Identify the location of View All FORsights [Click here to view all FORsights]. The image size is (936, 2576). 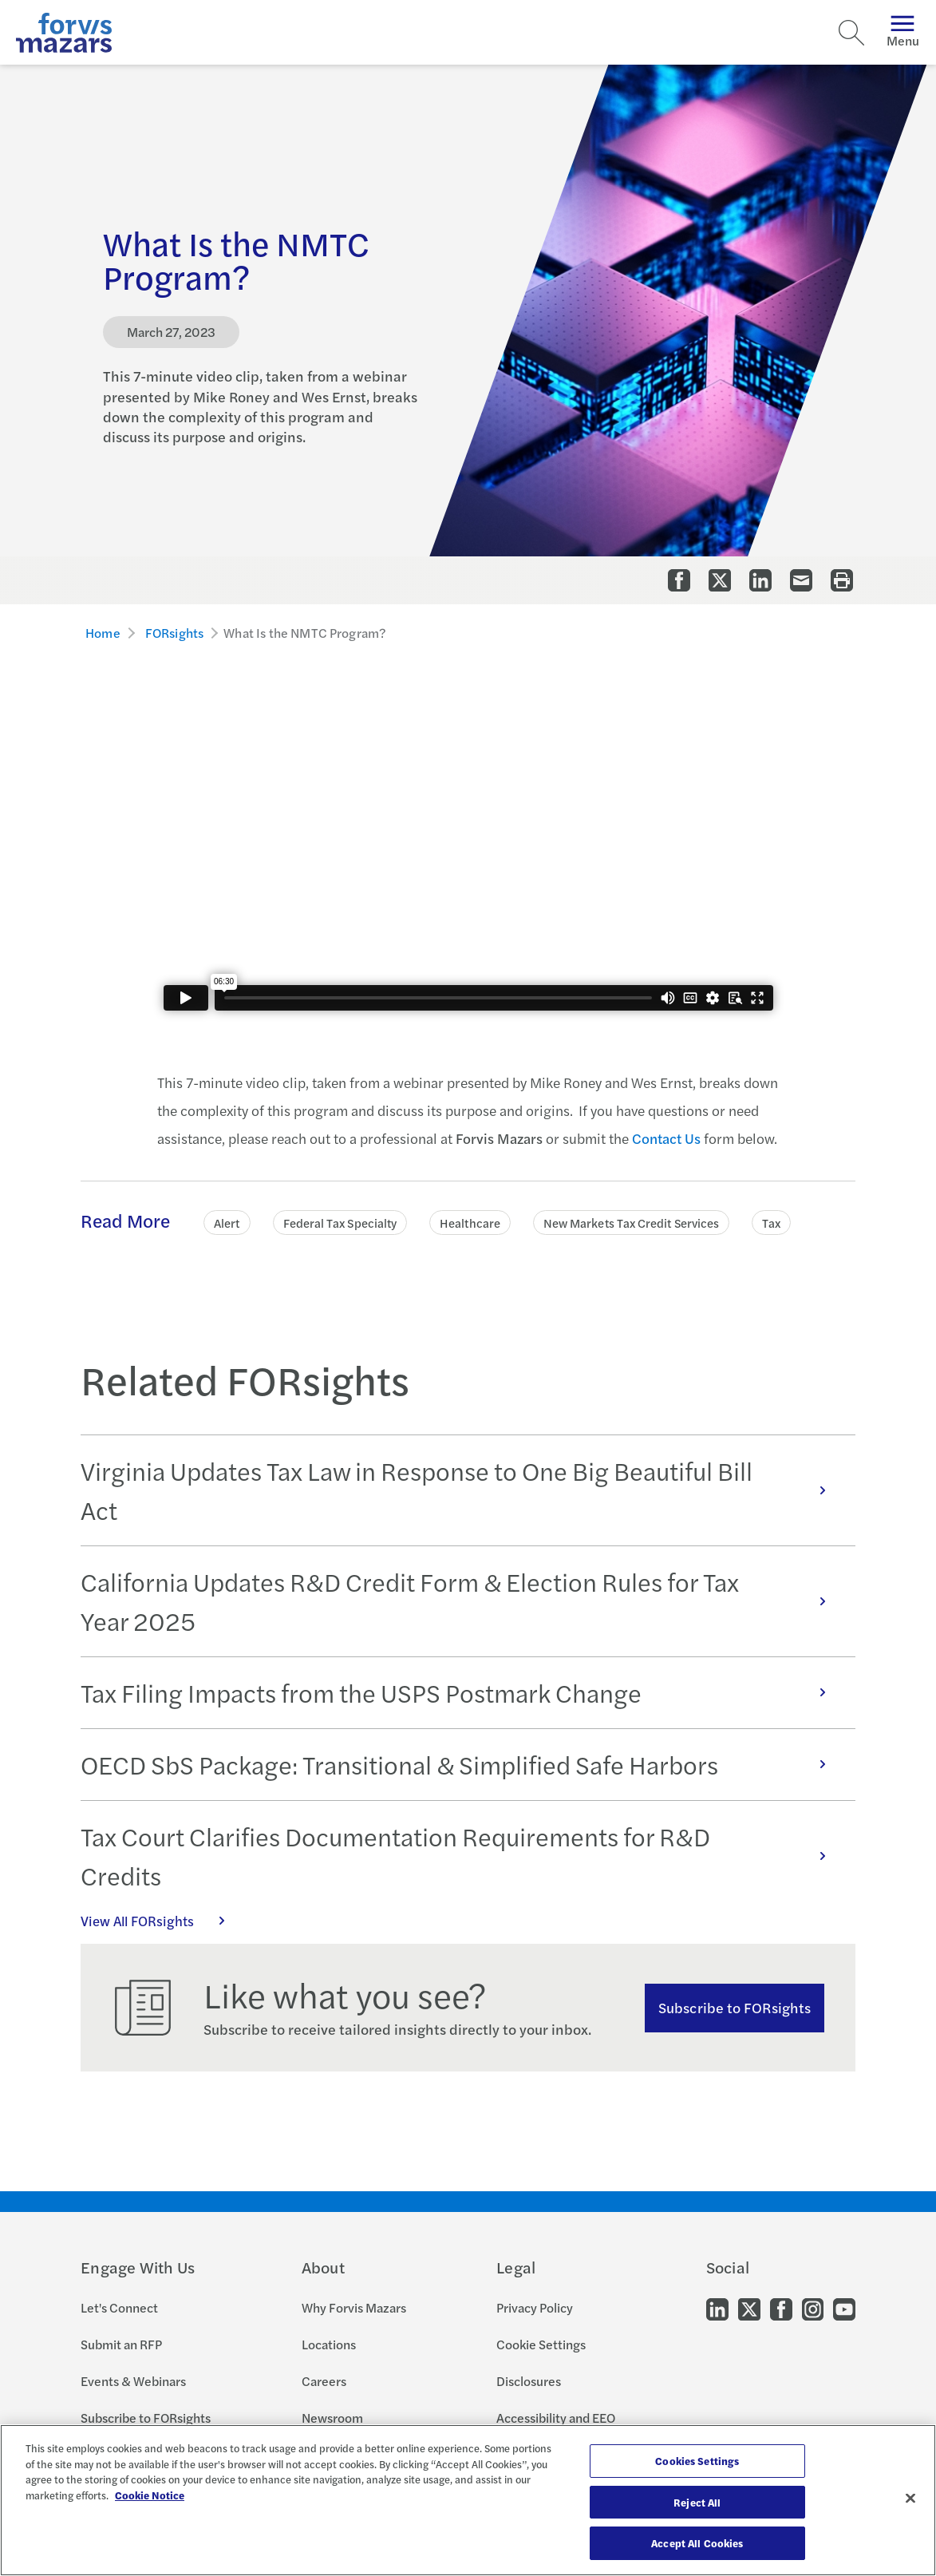
(161, 1920).